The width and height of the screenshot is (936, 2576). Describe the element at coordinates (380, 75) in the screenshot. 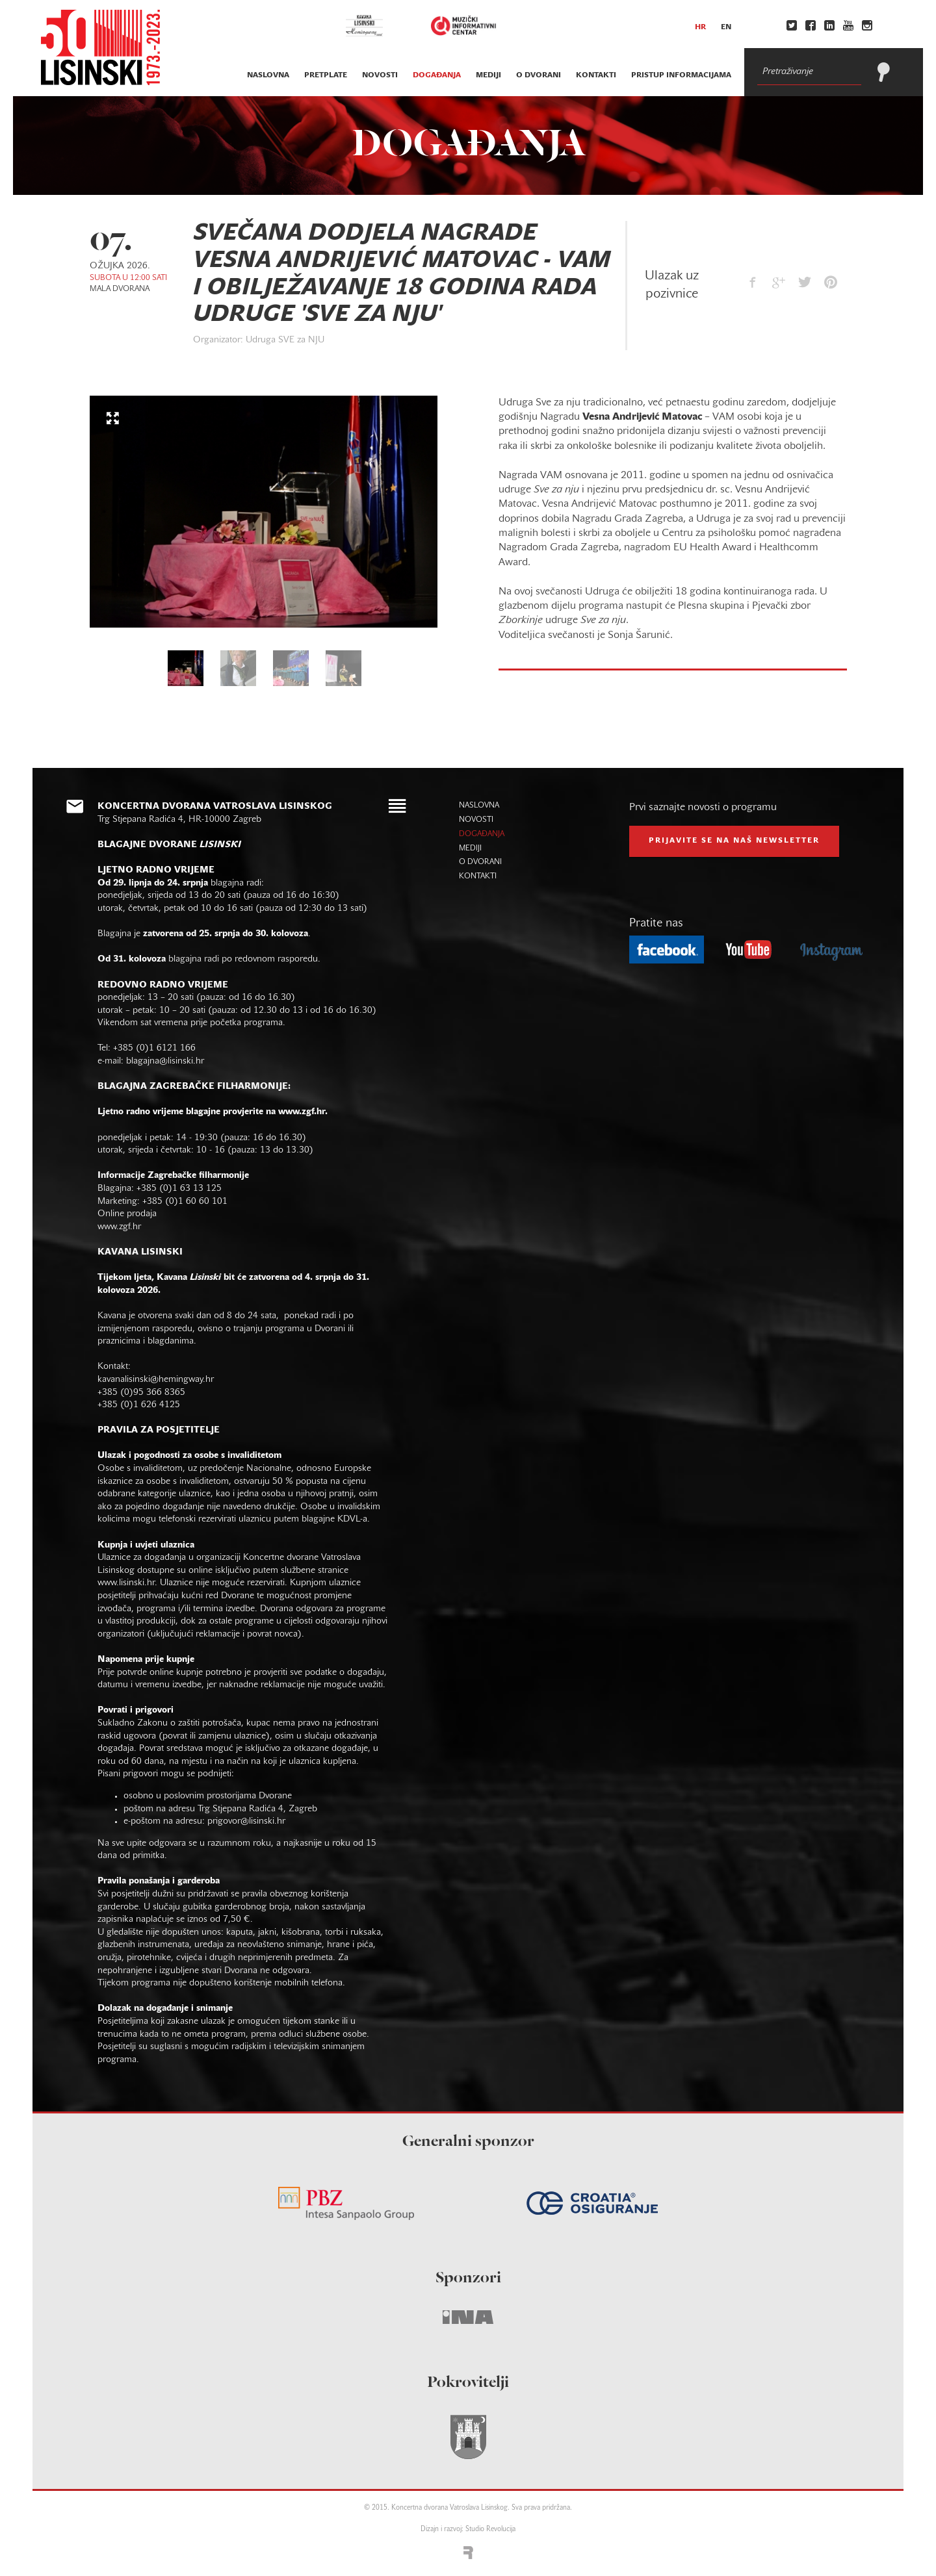

I see `novosti` at that location.